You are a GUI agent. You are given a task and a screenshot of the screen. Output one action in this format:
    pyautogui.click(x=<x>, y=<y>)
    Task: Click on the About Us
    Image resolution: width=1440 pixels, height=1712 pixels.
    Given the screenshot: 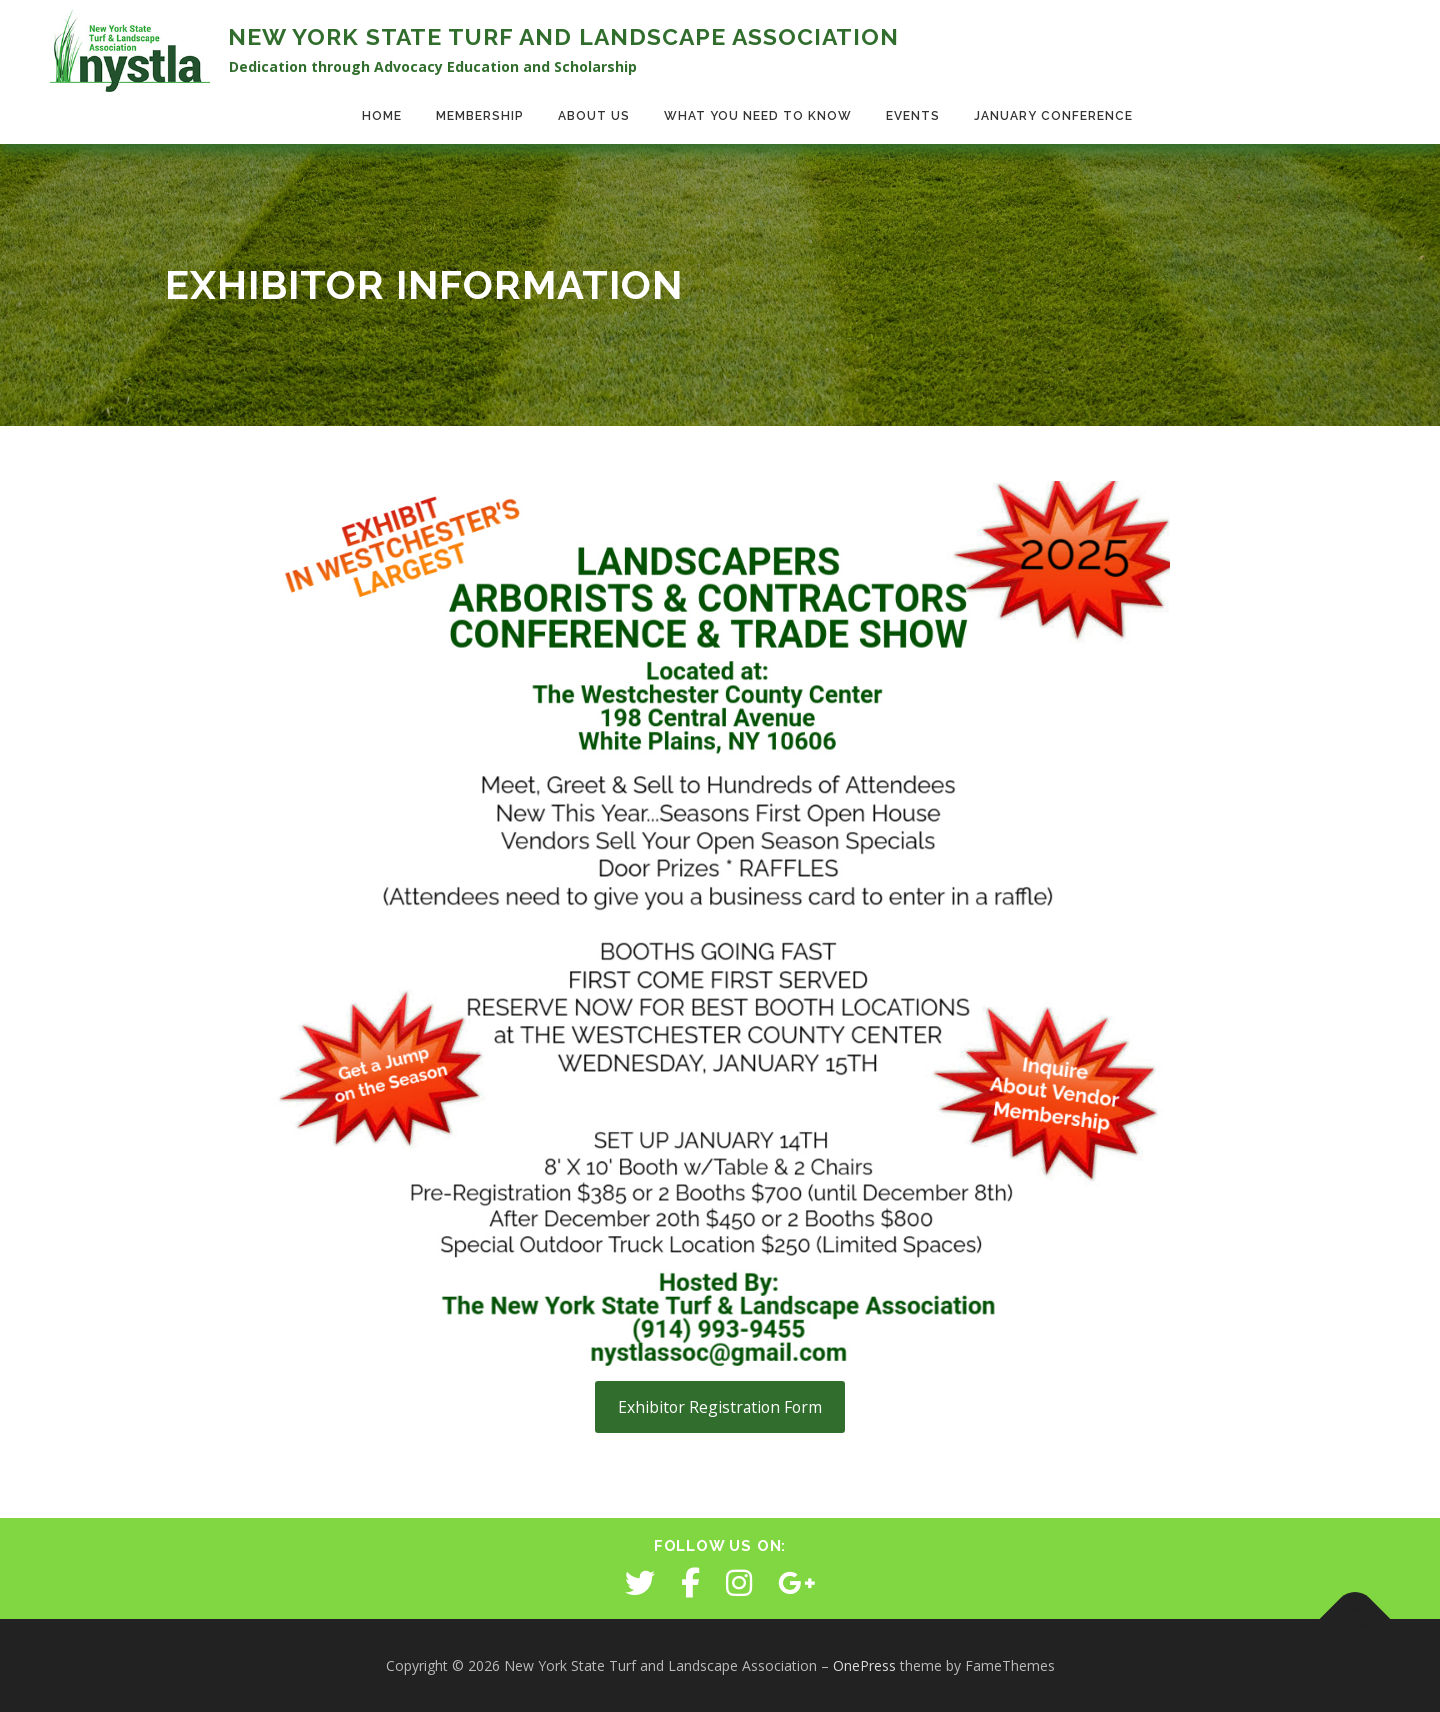 What is the action you would take?
    pyautogui.click(x=594, y=116)
    